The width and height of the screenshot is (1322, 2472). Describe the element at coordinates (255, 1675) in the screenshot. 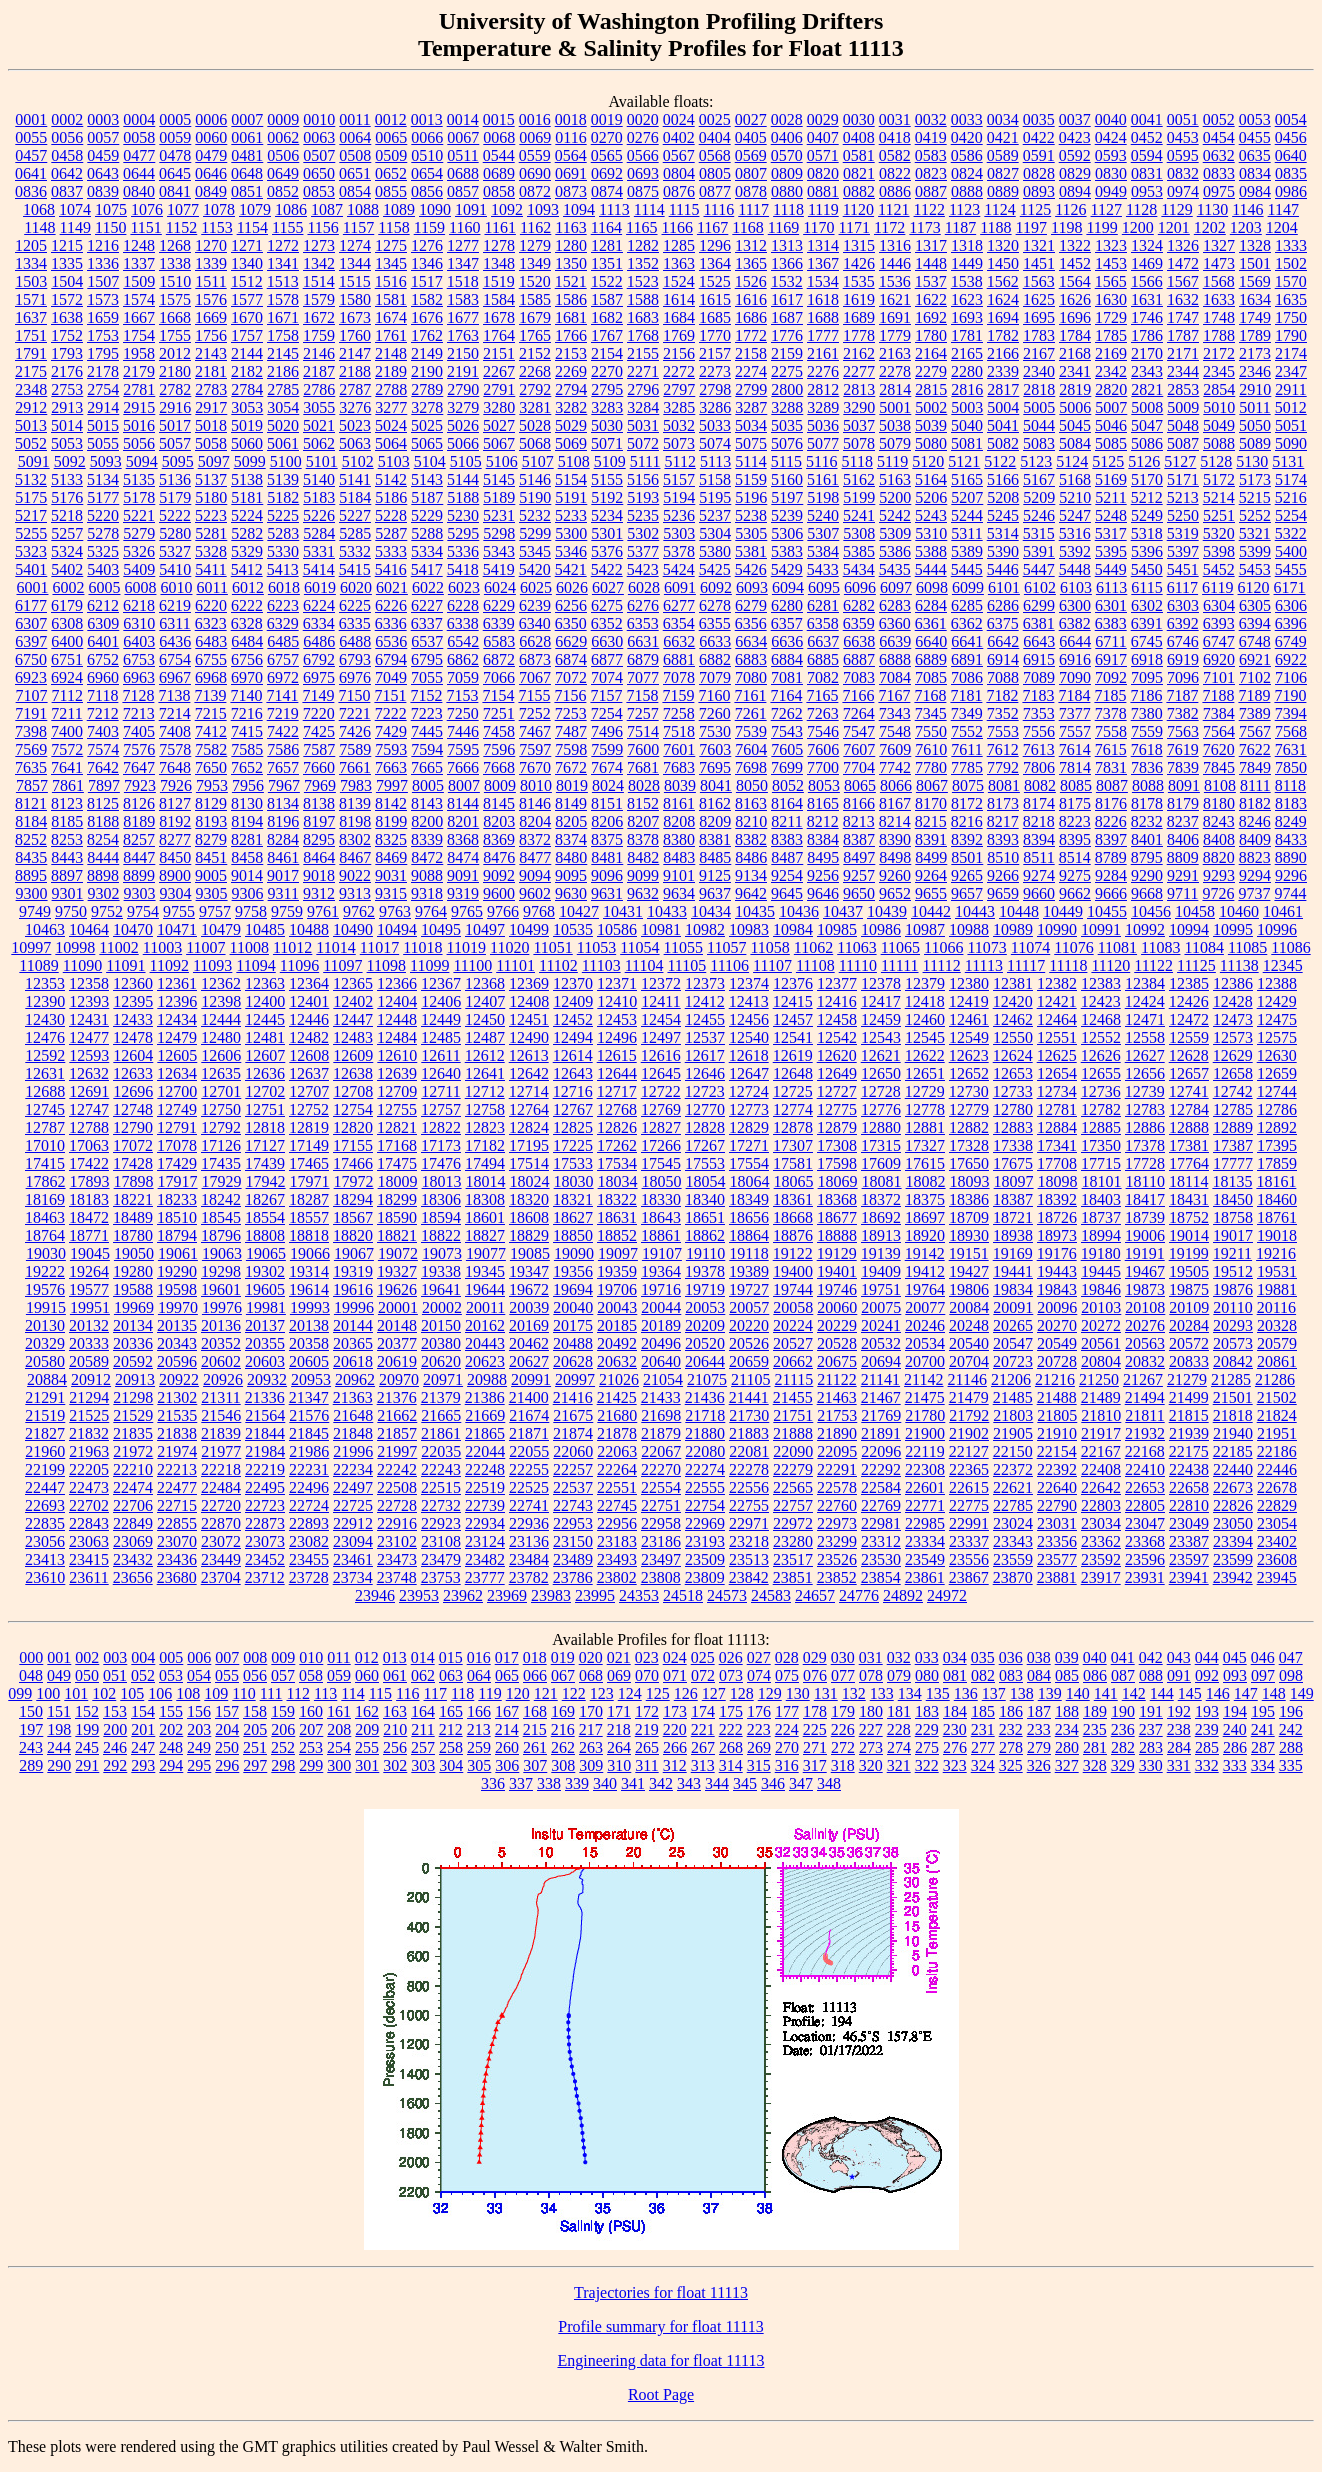

I see `056` at that location.